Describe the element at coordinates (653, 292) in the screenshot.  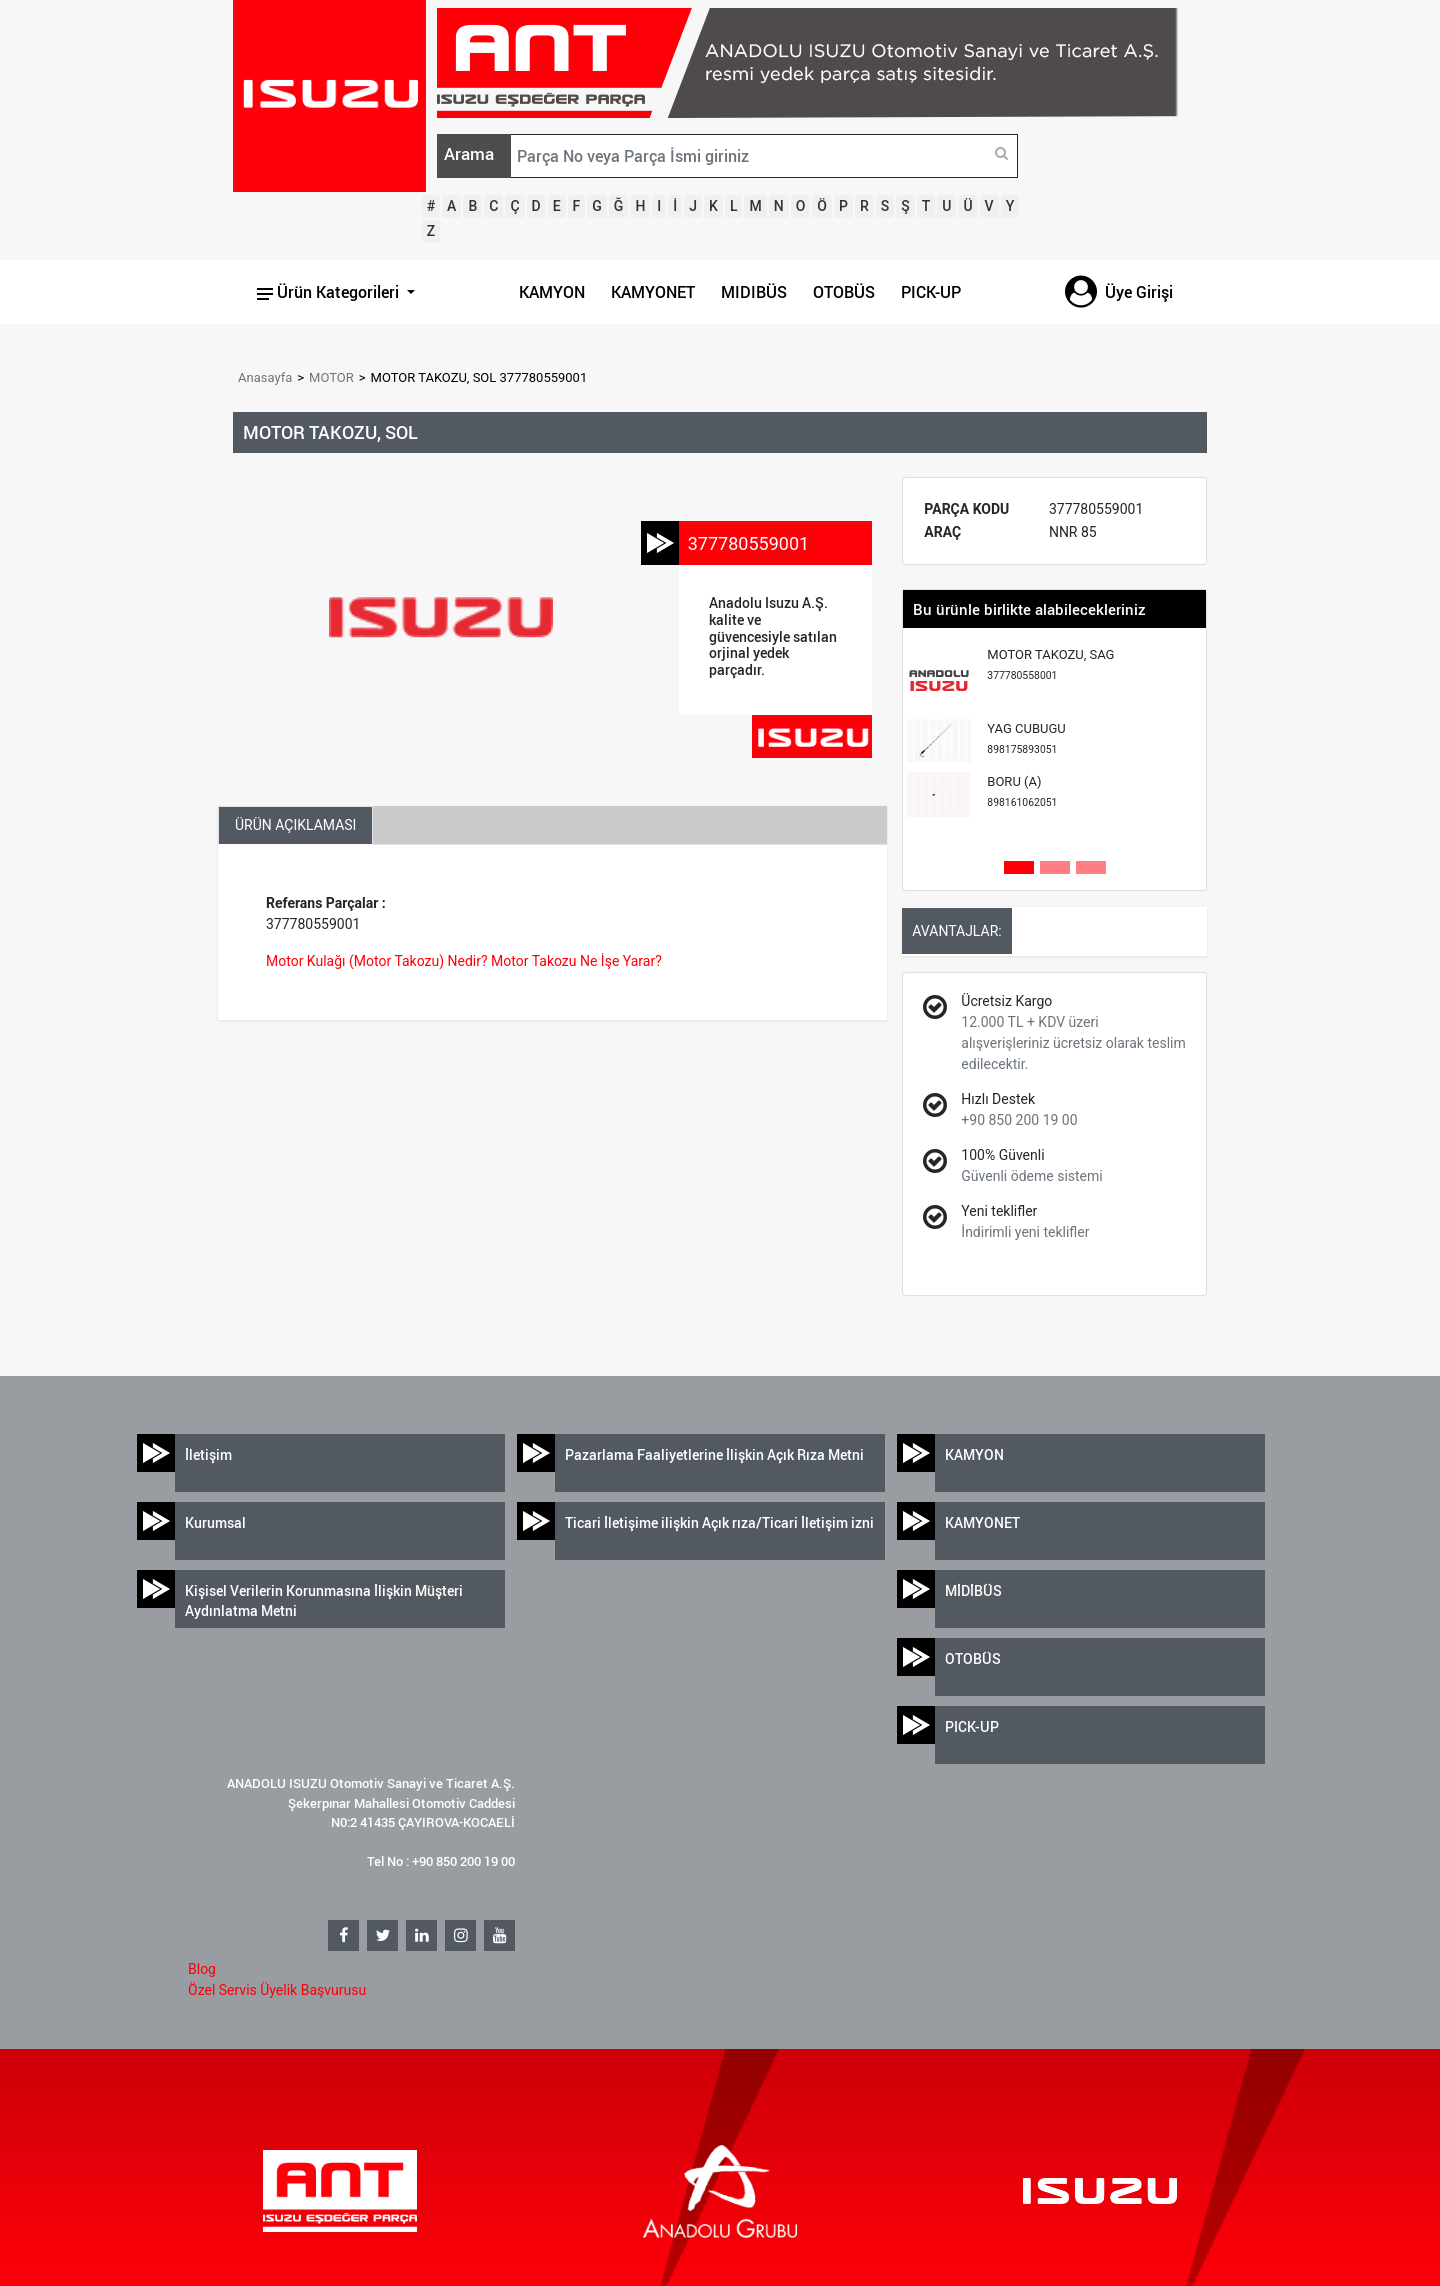
I see `KAMYONET` at that location.